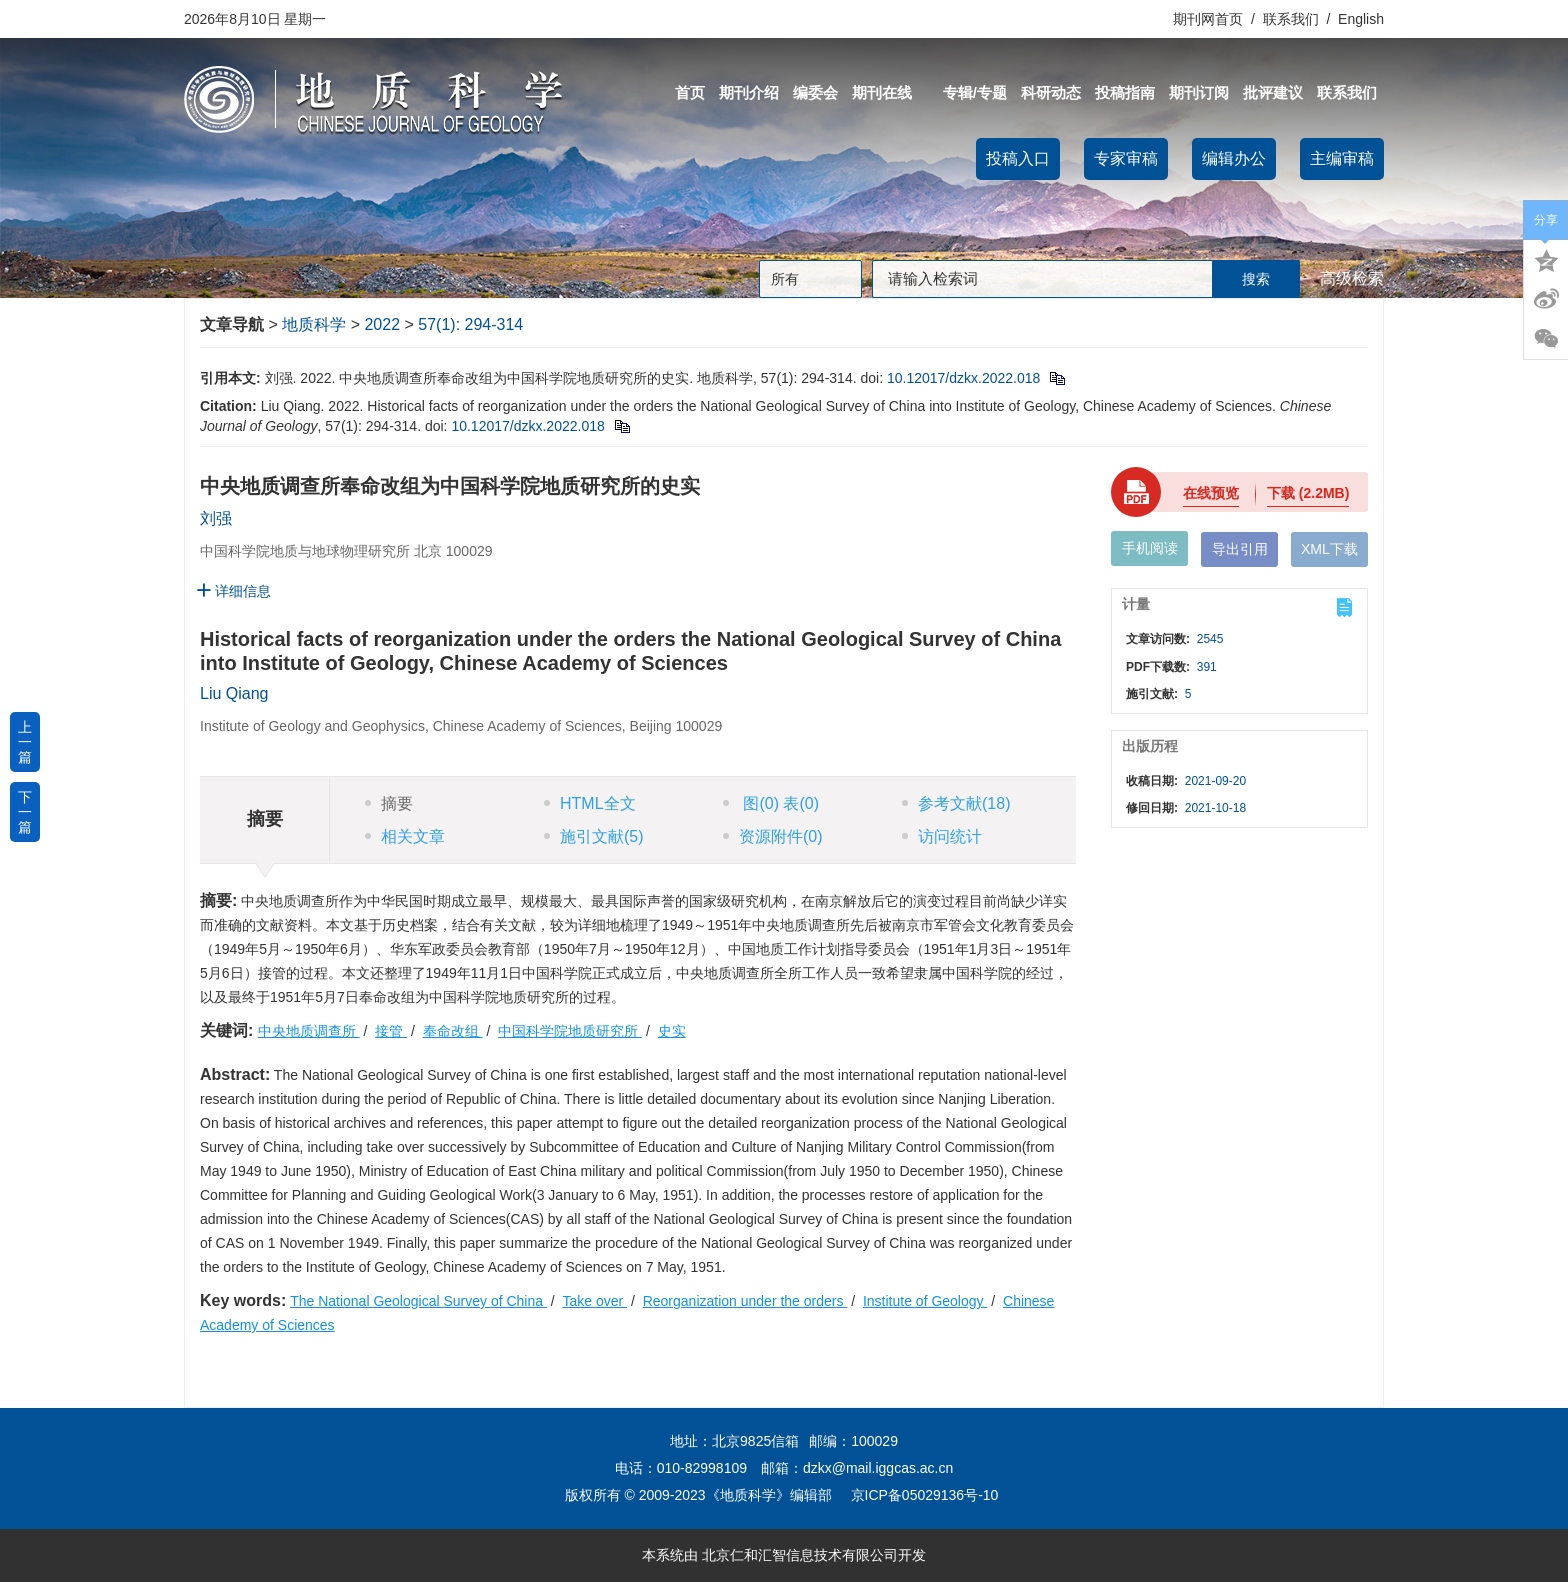 The image size is (1568, 1582). What do you see at coordinates (453, 1031) in the screenshot?
I see `奉命改组` at bounding box center [453, 1031].